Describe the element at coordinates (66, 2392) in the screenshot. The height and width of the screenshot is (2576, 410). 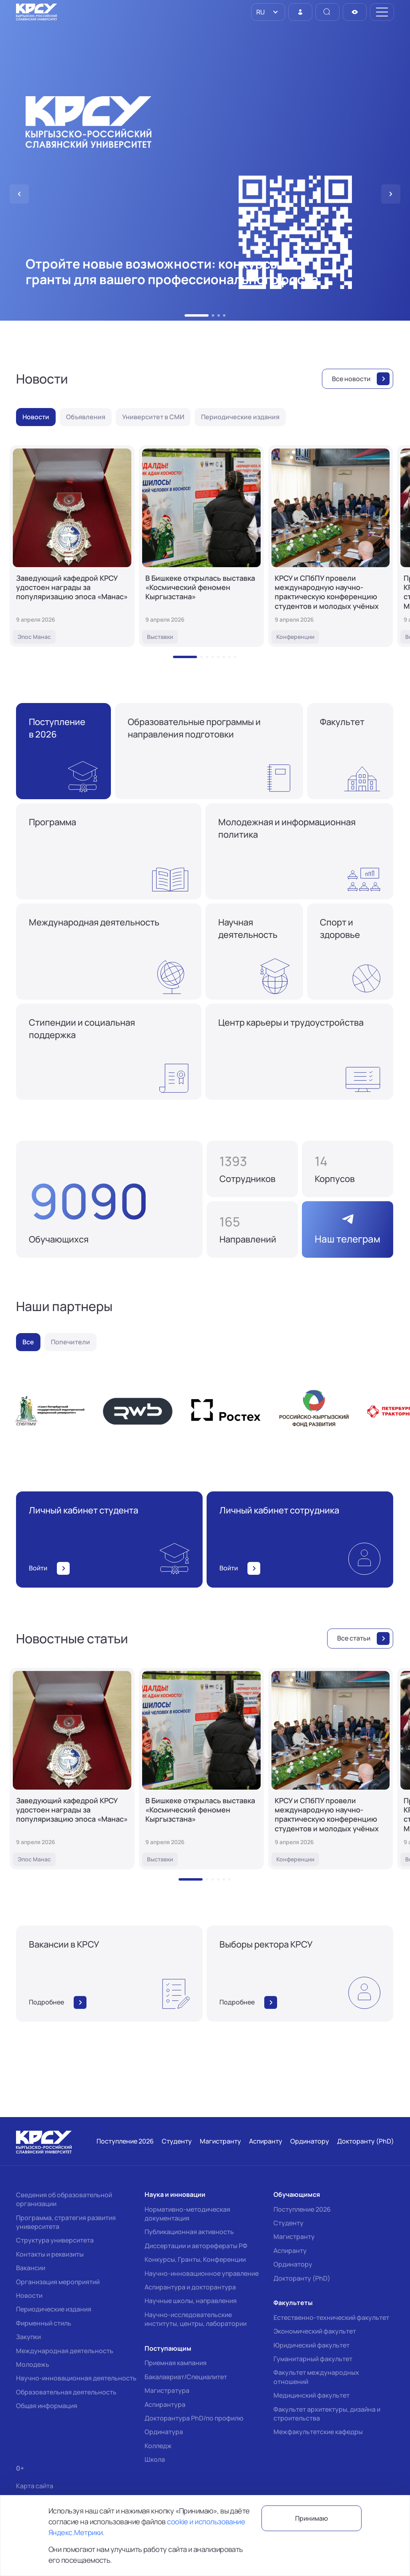
I see `Образовательная деятельность` at that location.